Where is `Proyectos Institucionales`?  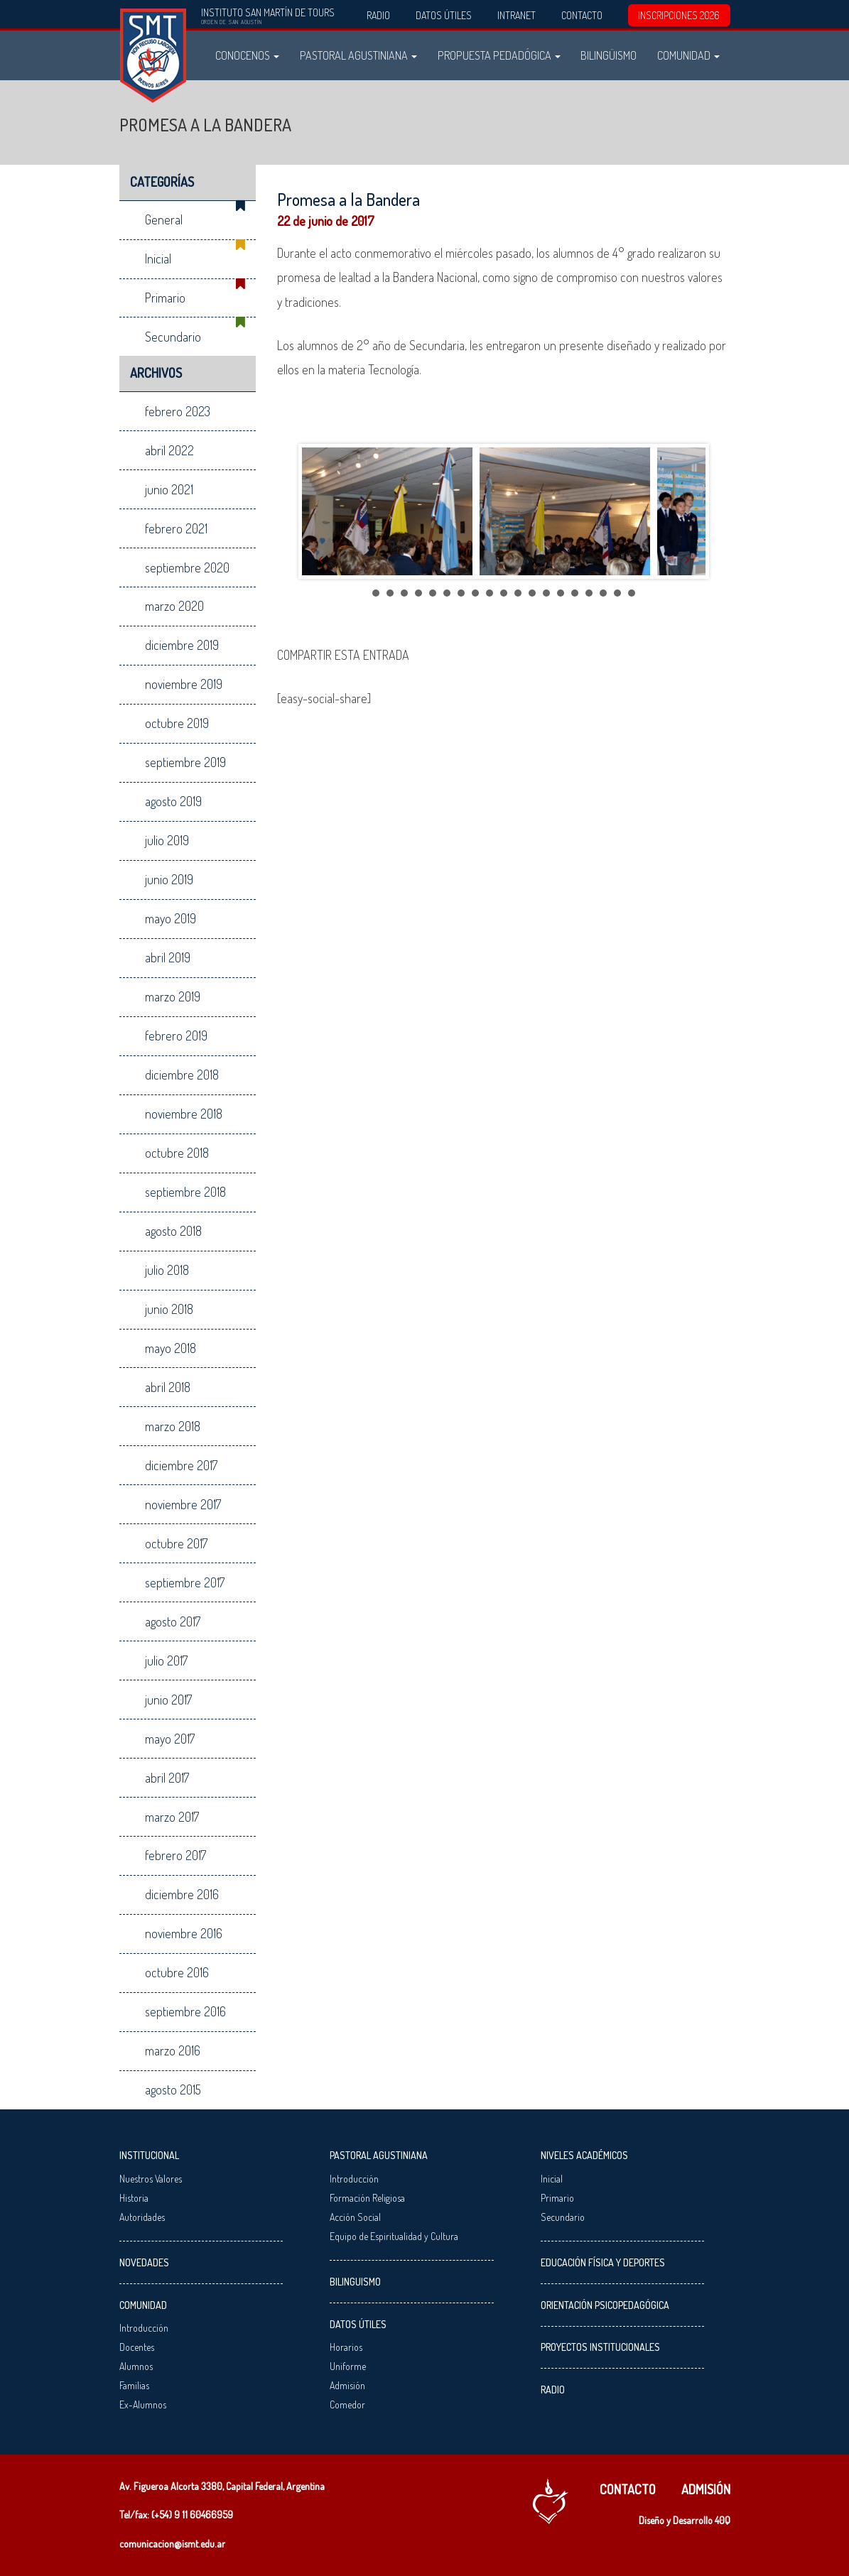
Proyectos Institucionales is located at coordinates (600, 2347).